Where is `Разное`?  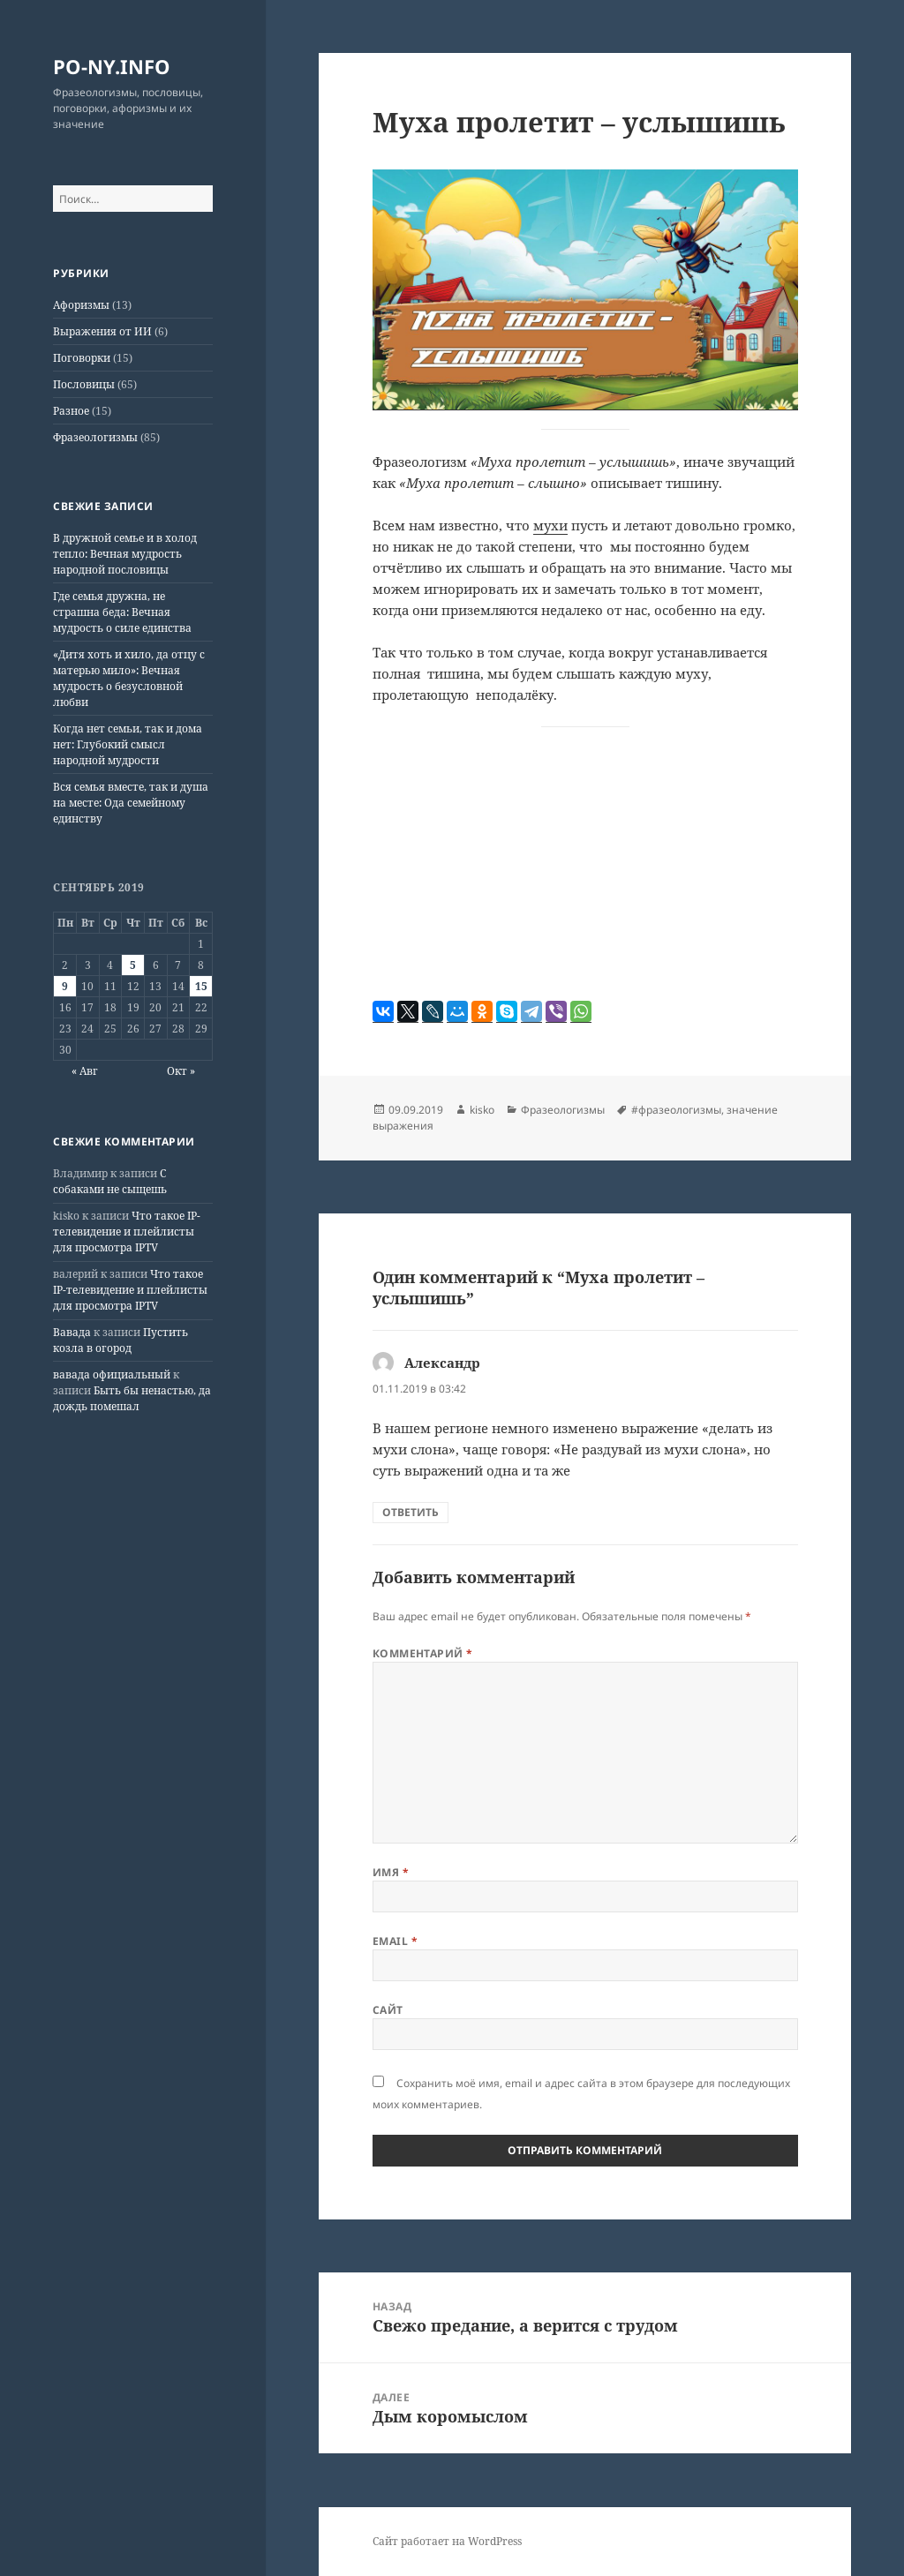 Разное is located at coordinates (71, 410).